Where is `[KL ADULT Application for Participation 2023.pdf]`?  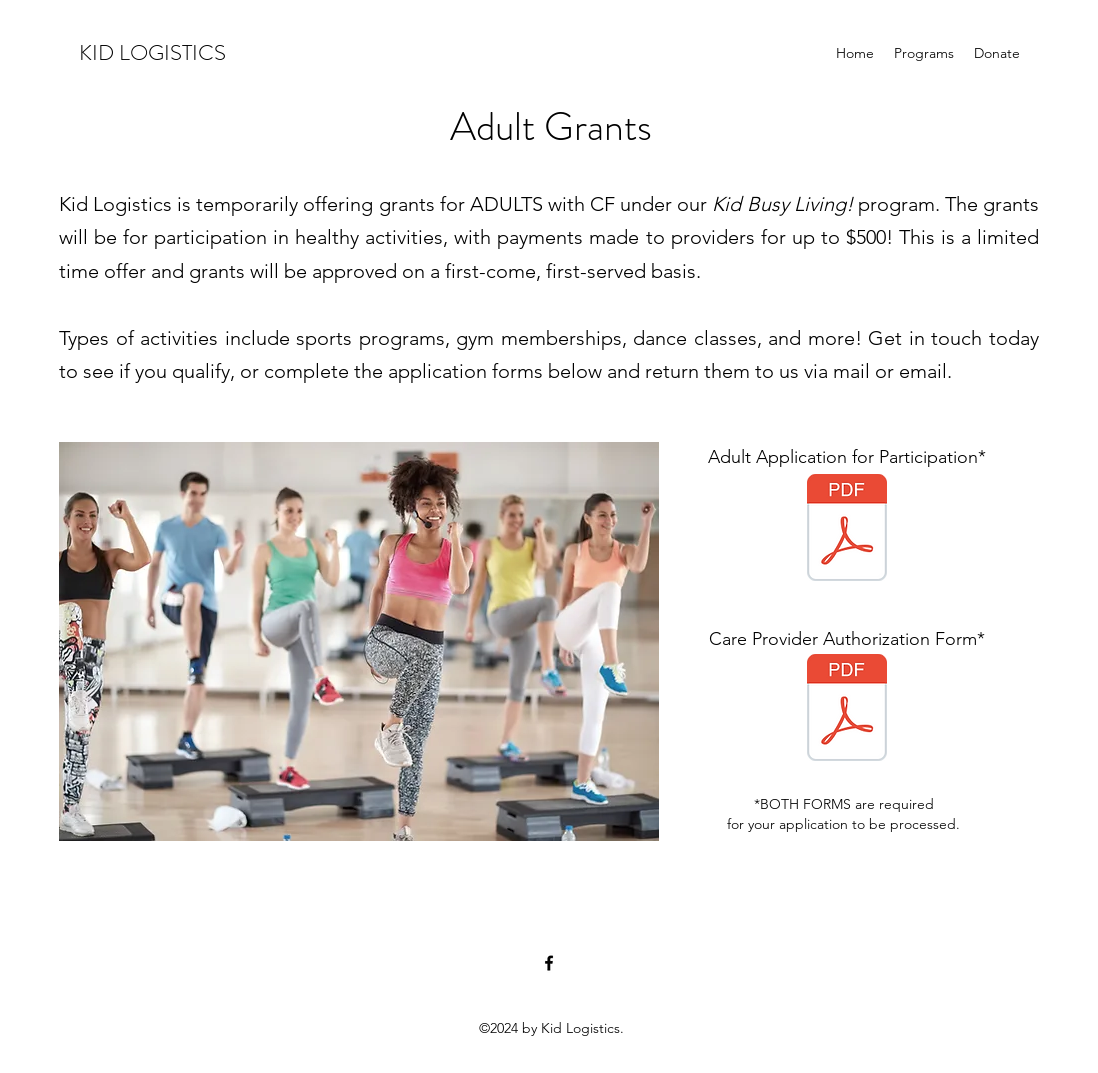
[KL ADULT Application for Participation 2023.pdf] is located at coordinates (847, 530).